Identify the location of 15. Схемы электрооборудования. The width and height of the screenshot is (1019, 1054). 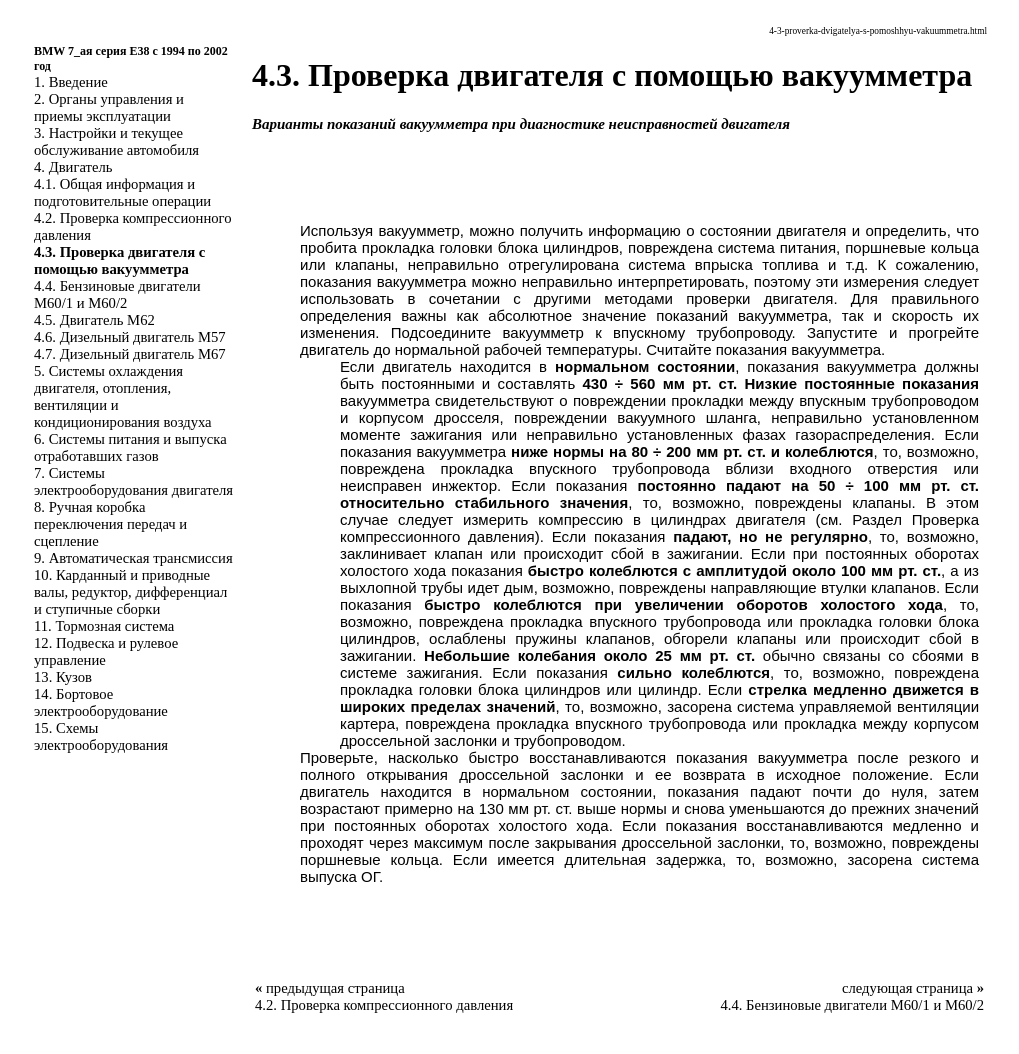
(101, 736).